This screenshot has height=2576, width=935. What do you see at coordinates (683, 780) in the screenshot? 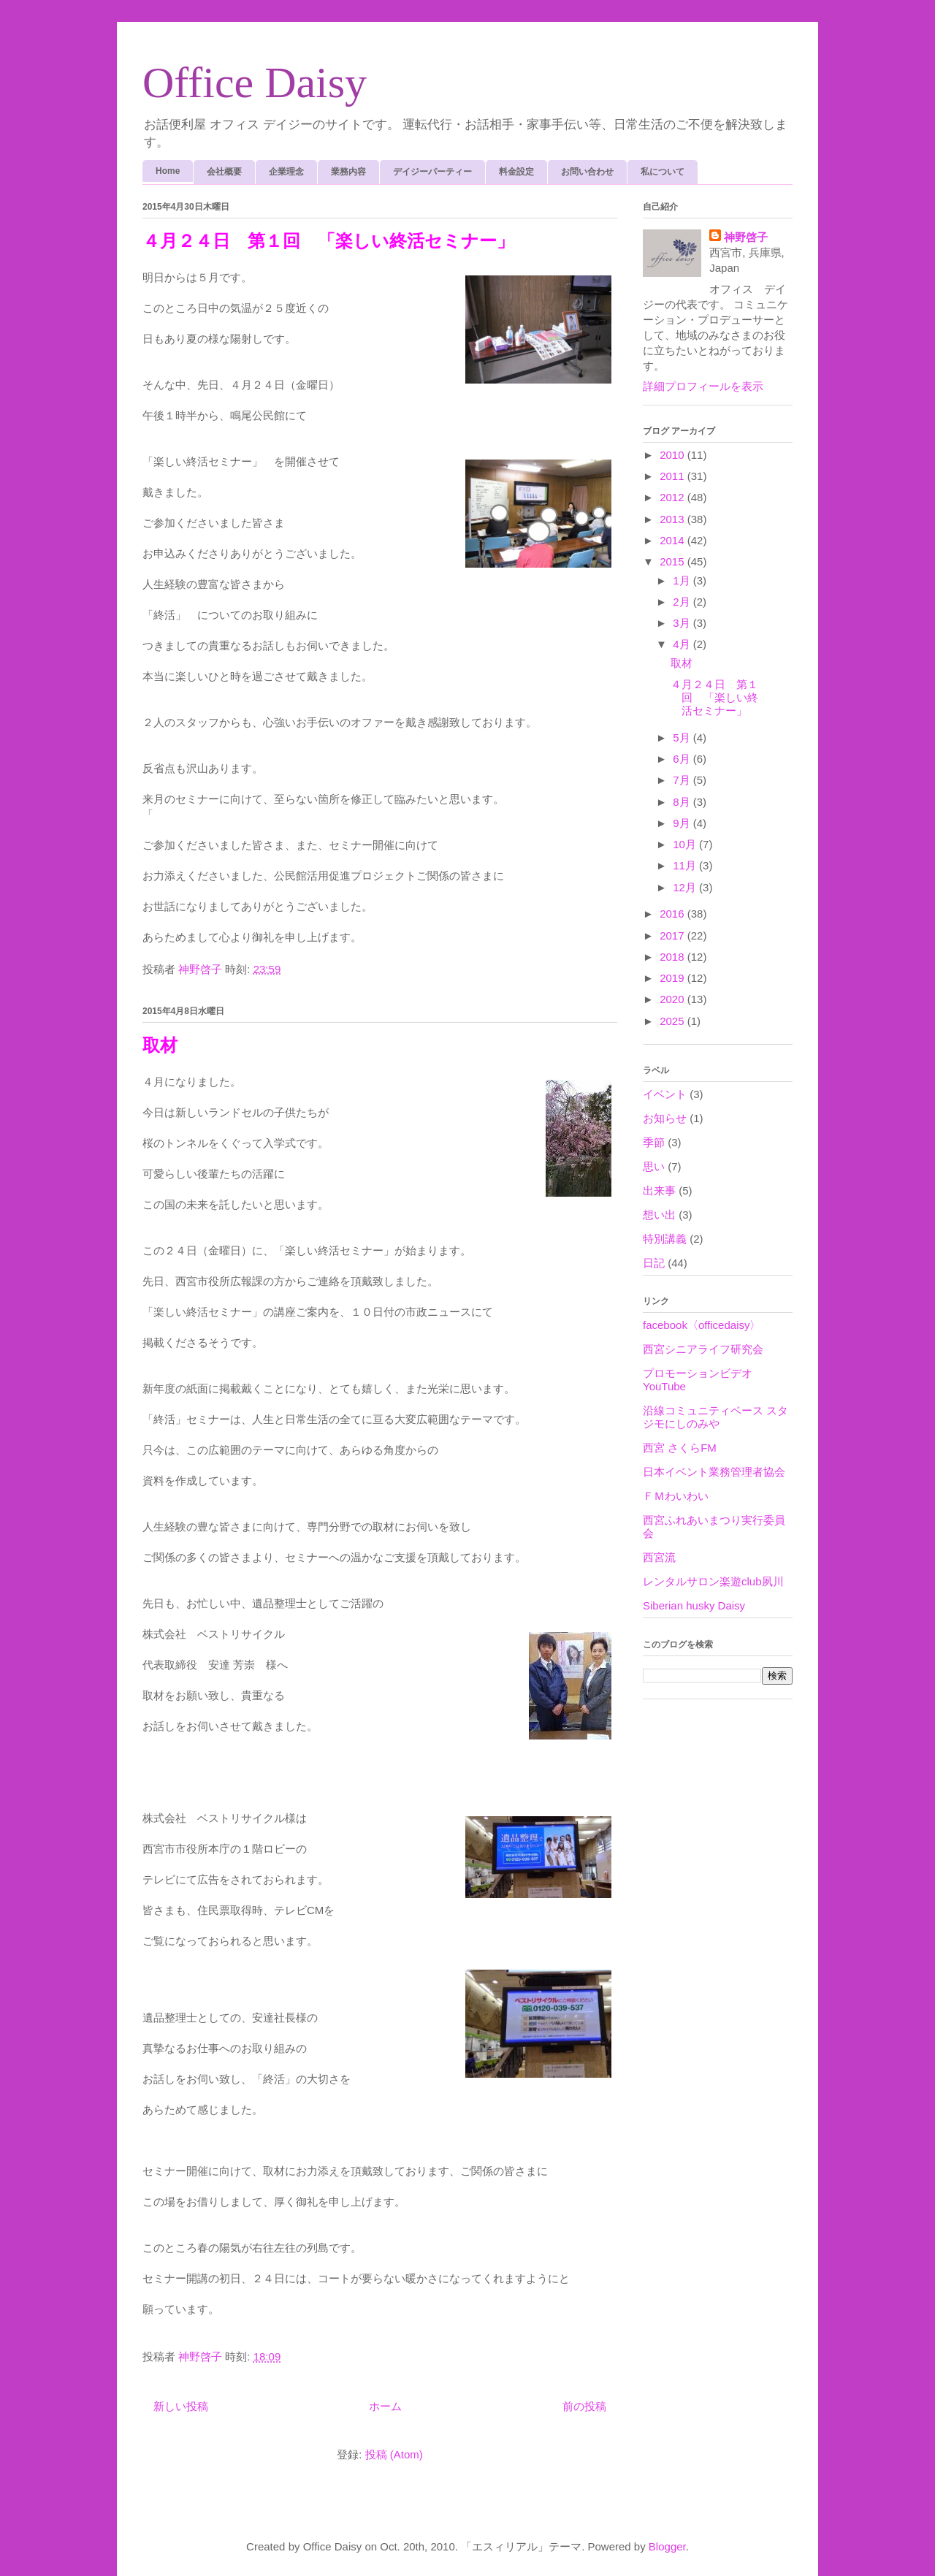
I see `7月` at bounding box center [683, 780].